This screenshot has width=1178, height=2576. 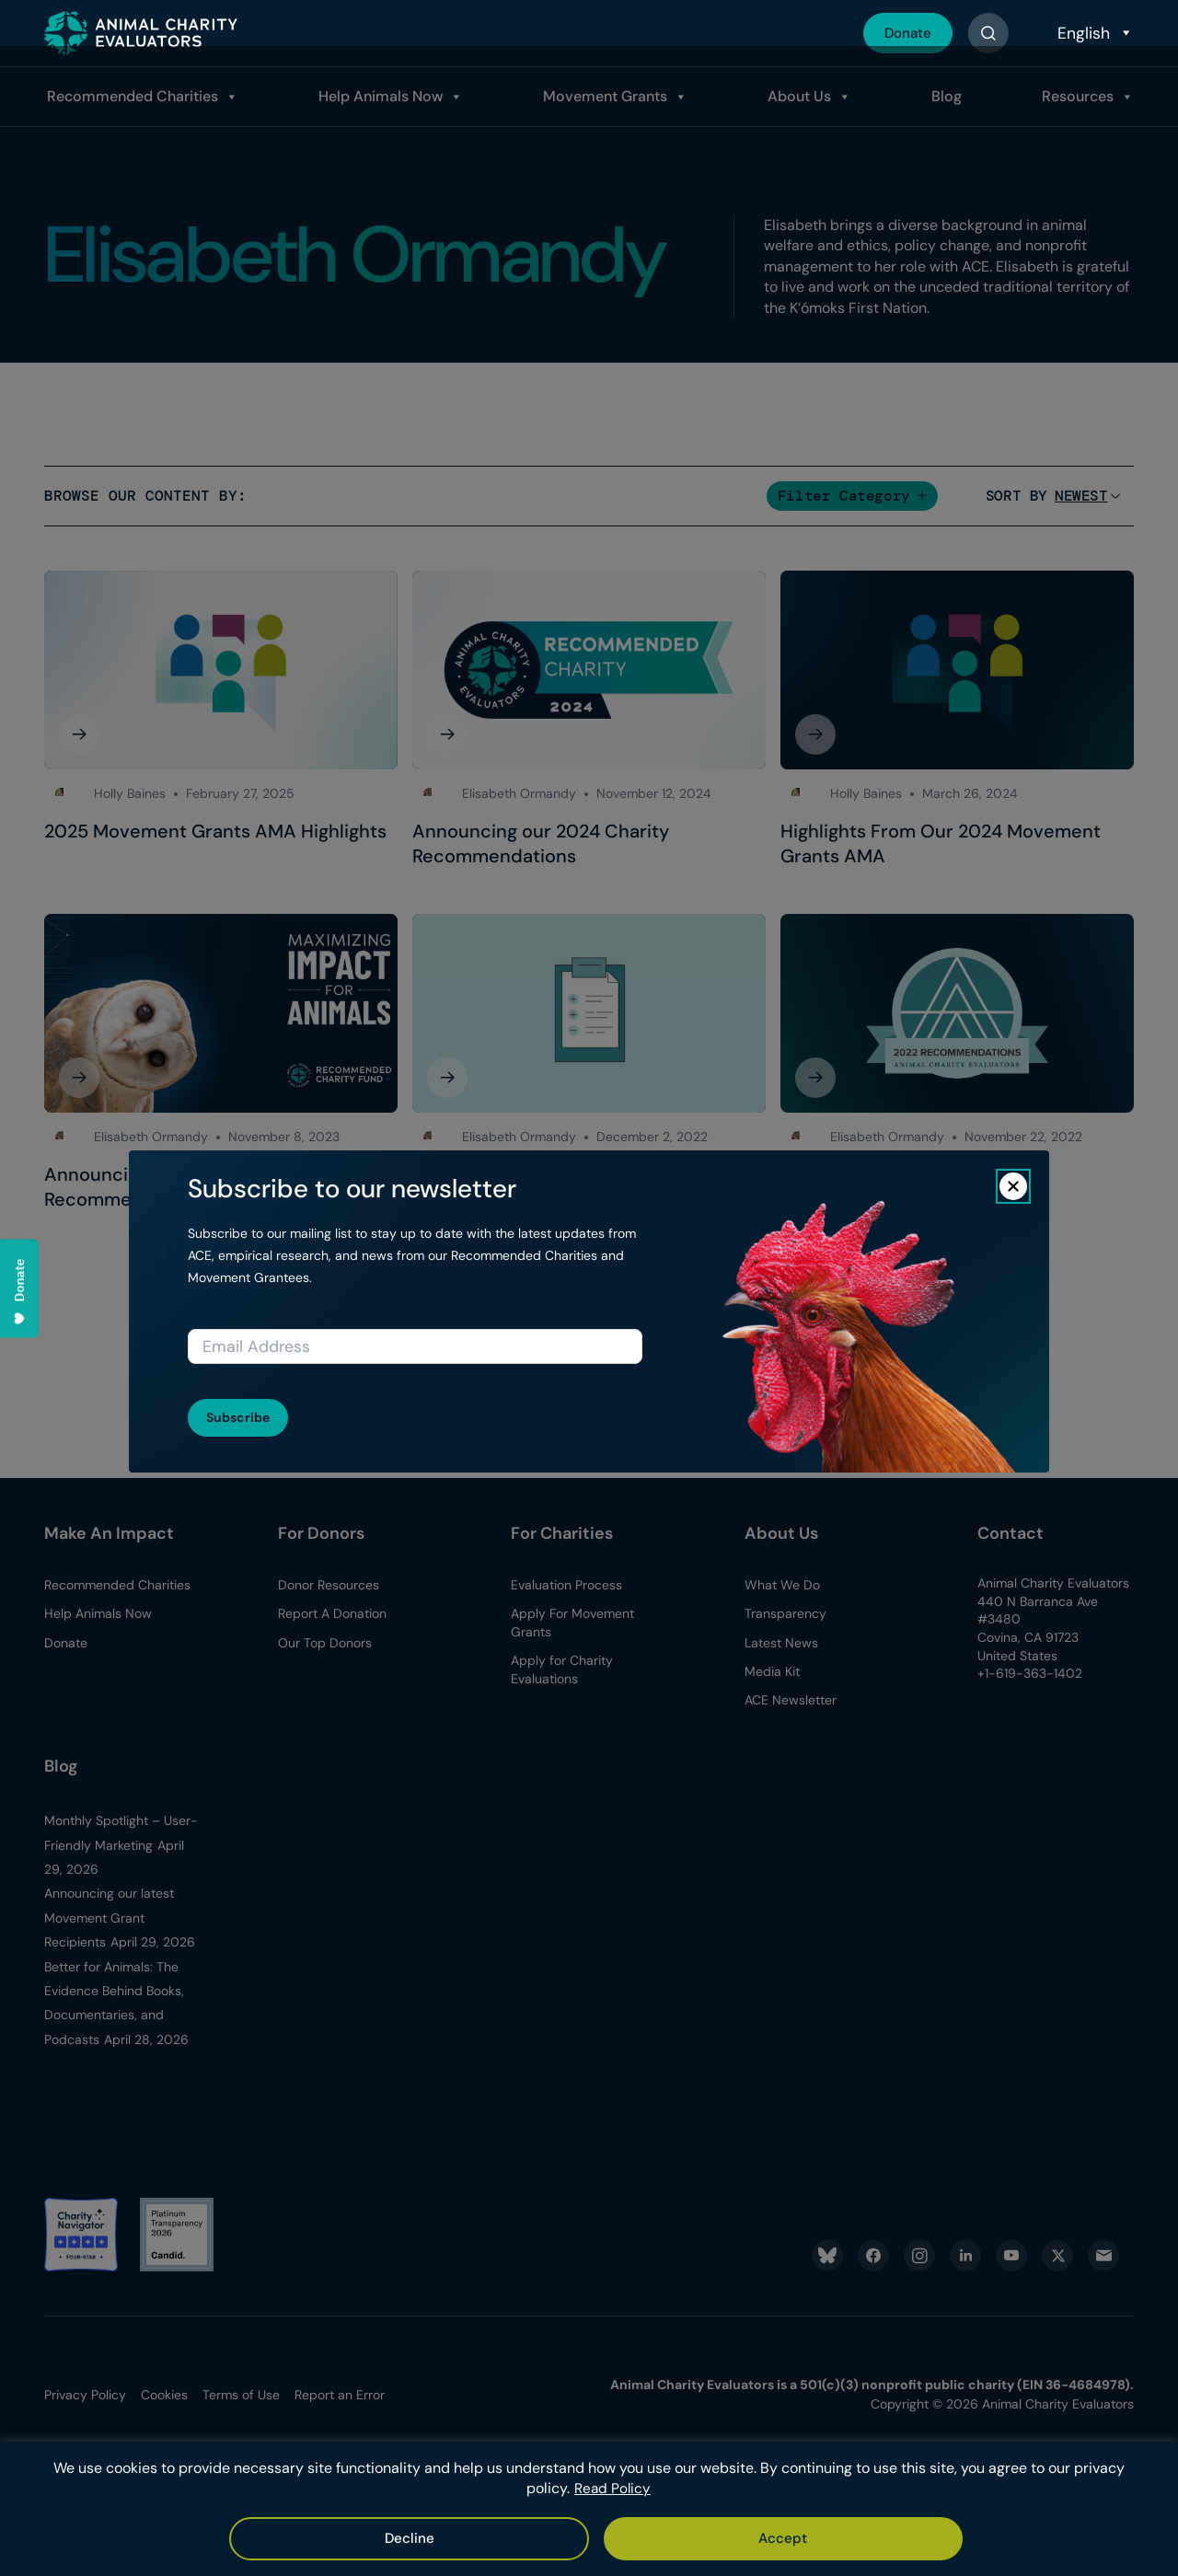 I want to click on [button], so click(x=852, y=496).